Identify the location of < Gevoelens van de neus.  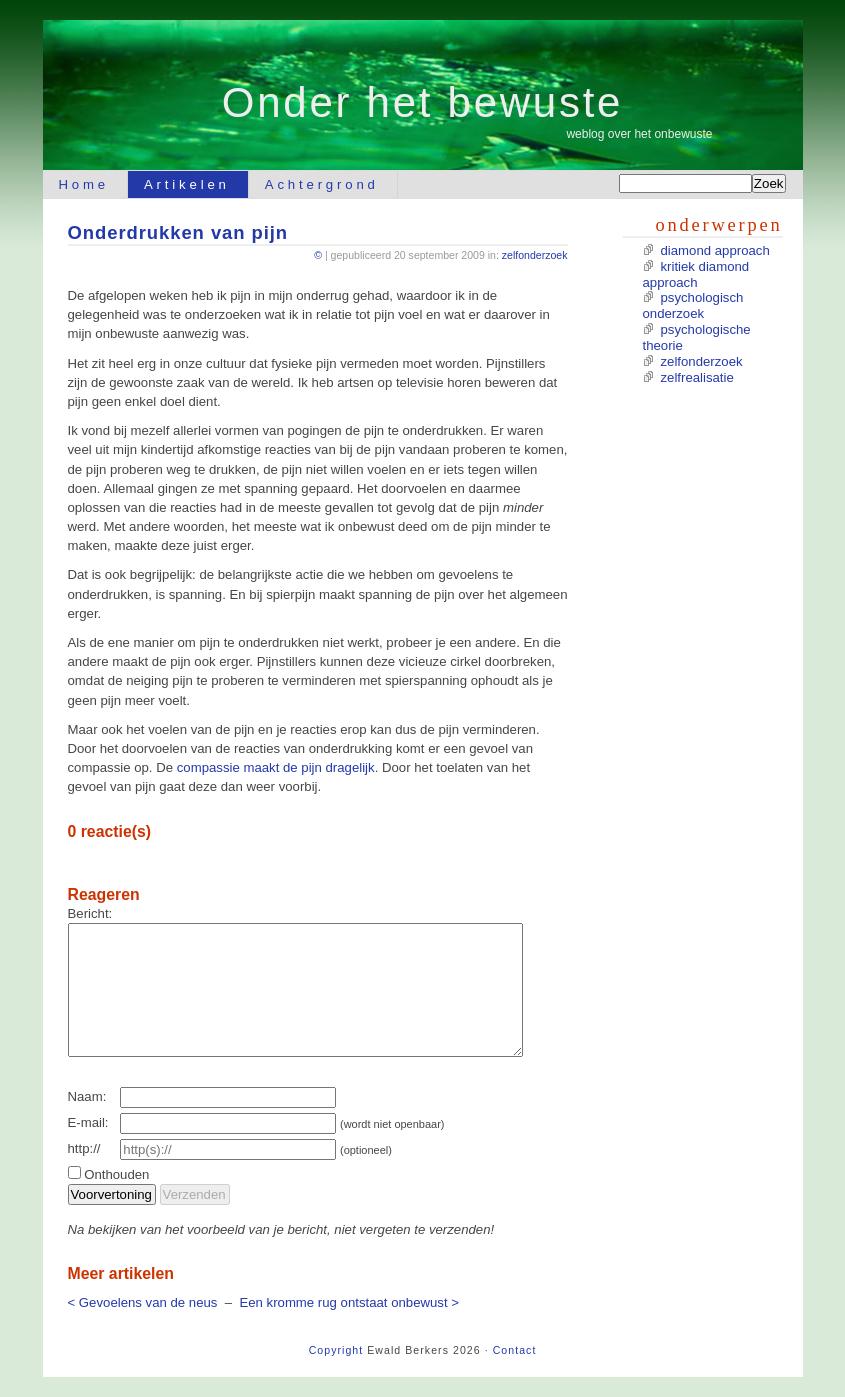
(143, 1302).